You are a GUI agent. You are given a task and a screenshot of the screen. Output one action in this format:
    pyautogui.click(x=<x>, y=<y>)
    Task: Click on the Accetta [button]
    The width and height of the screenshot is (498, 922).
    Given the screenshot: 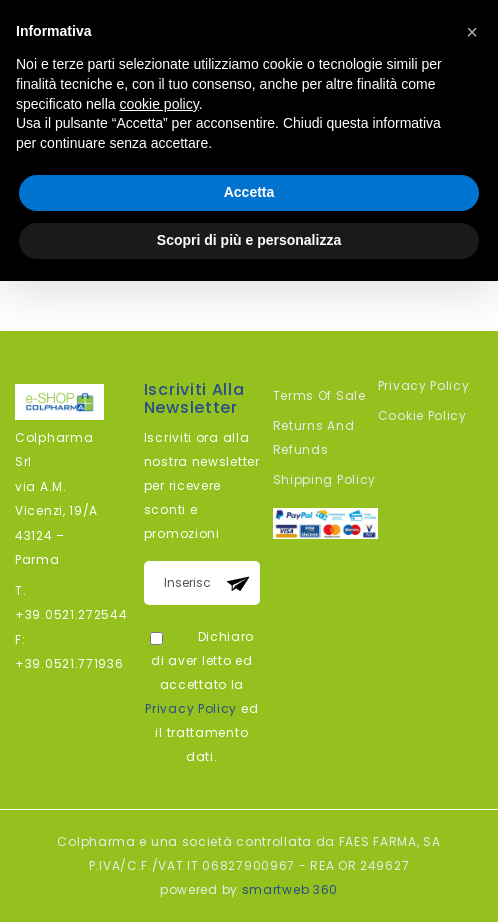 What is the action you would take?
    pyautogui.click(x=249, y=192)
    